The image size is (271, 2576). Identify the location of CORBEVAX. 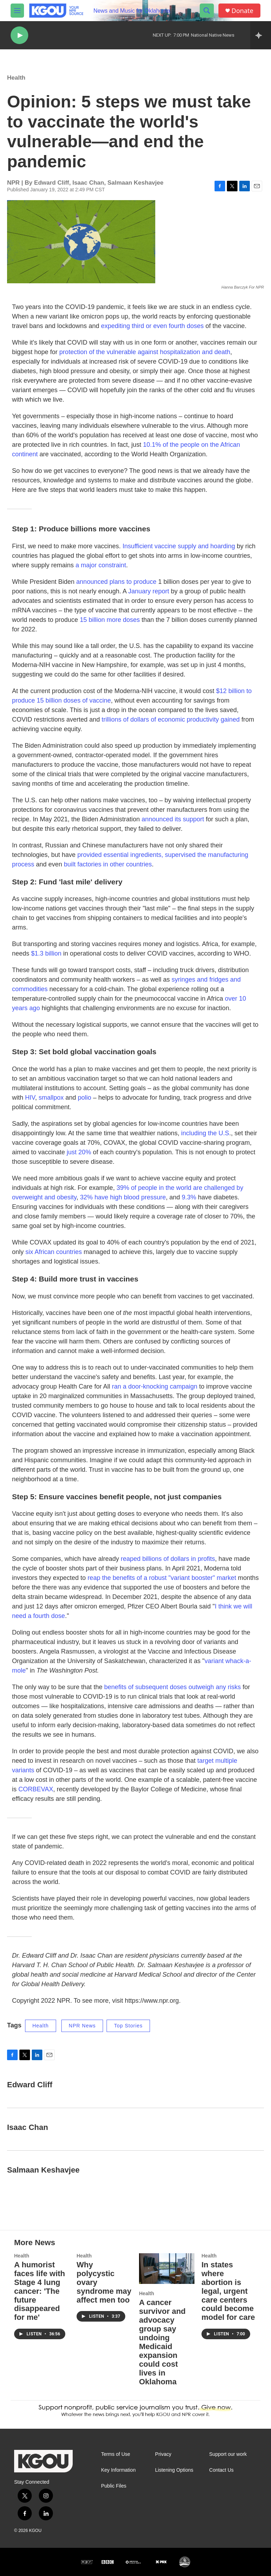
(35, 1789).